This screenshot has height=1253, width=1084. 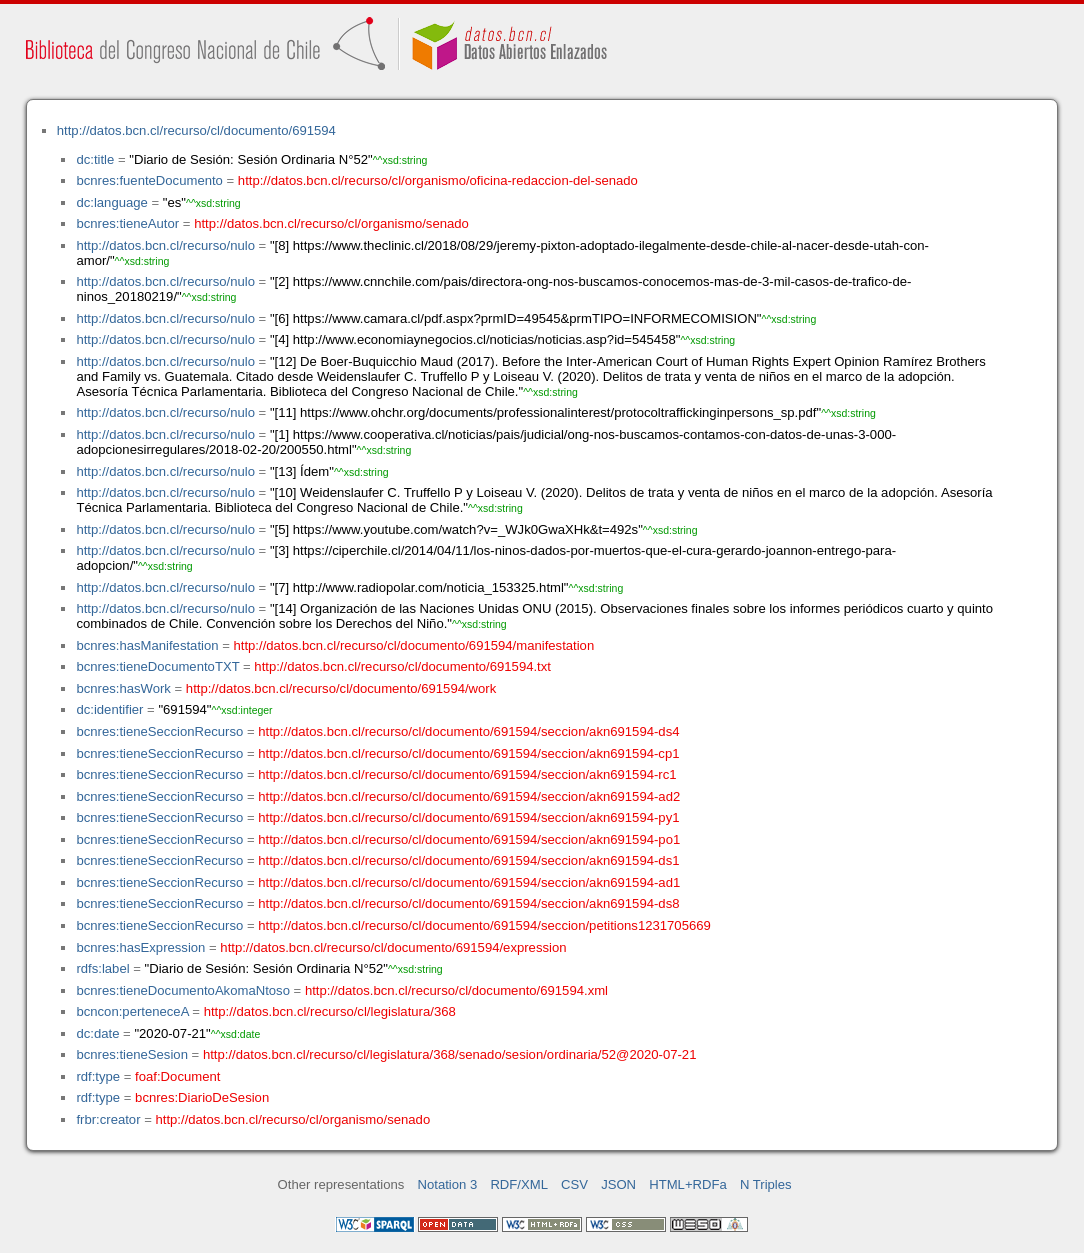 I want to click on JSON, so click(x=618, y=1184).